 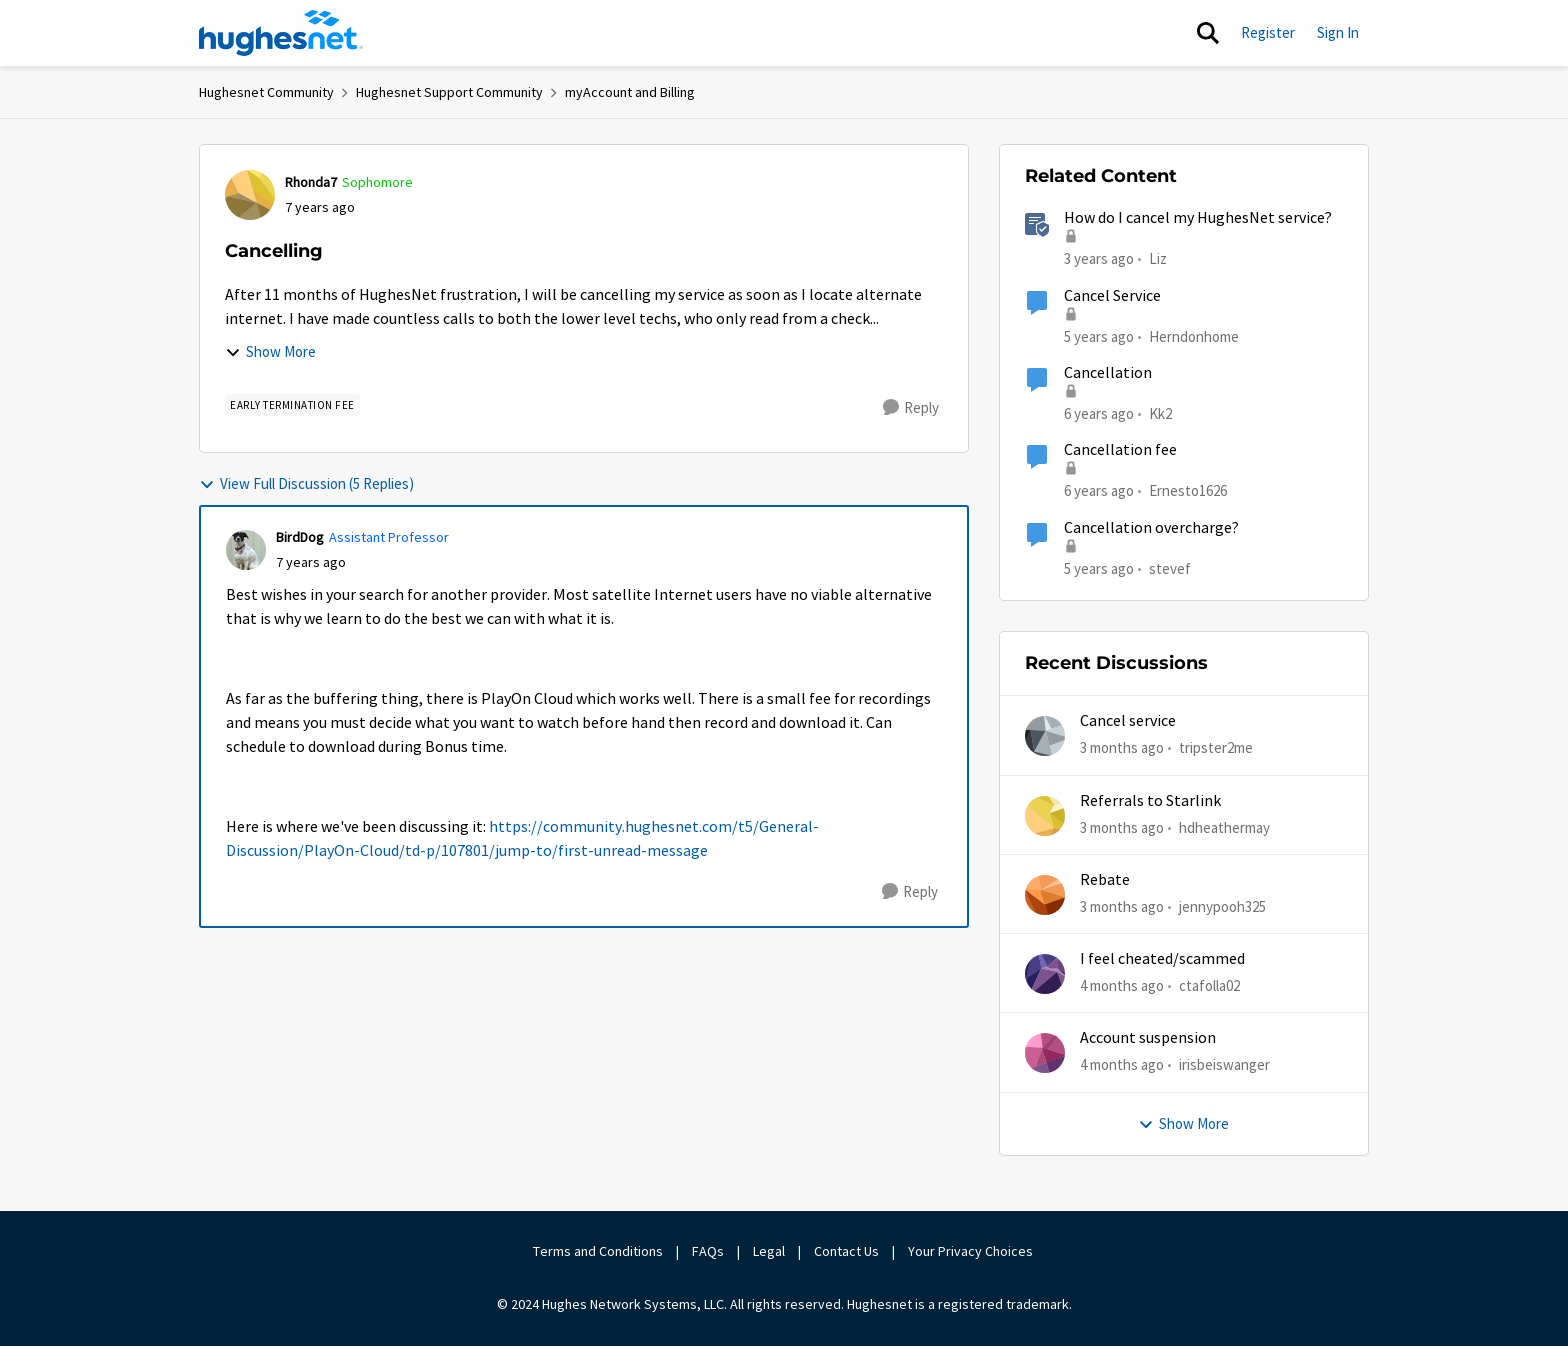 What do you see at coordinates (1150, 801) in the screenshot?
I see `Referrals to Starlink` at bounding box center [1150, 801].